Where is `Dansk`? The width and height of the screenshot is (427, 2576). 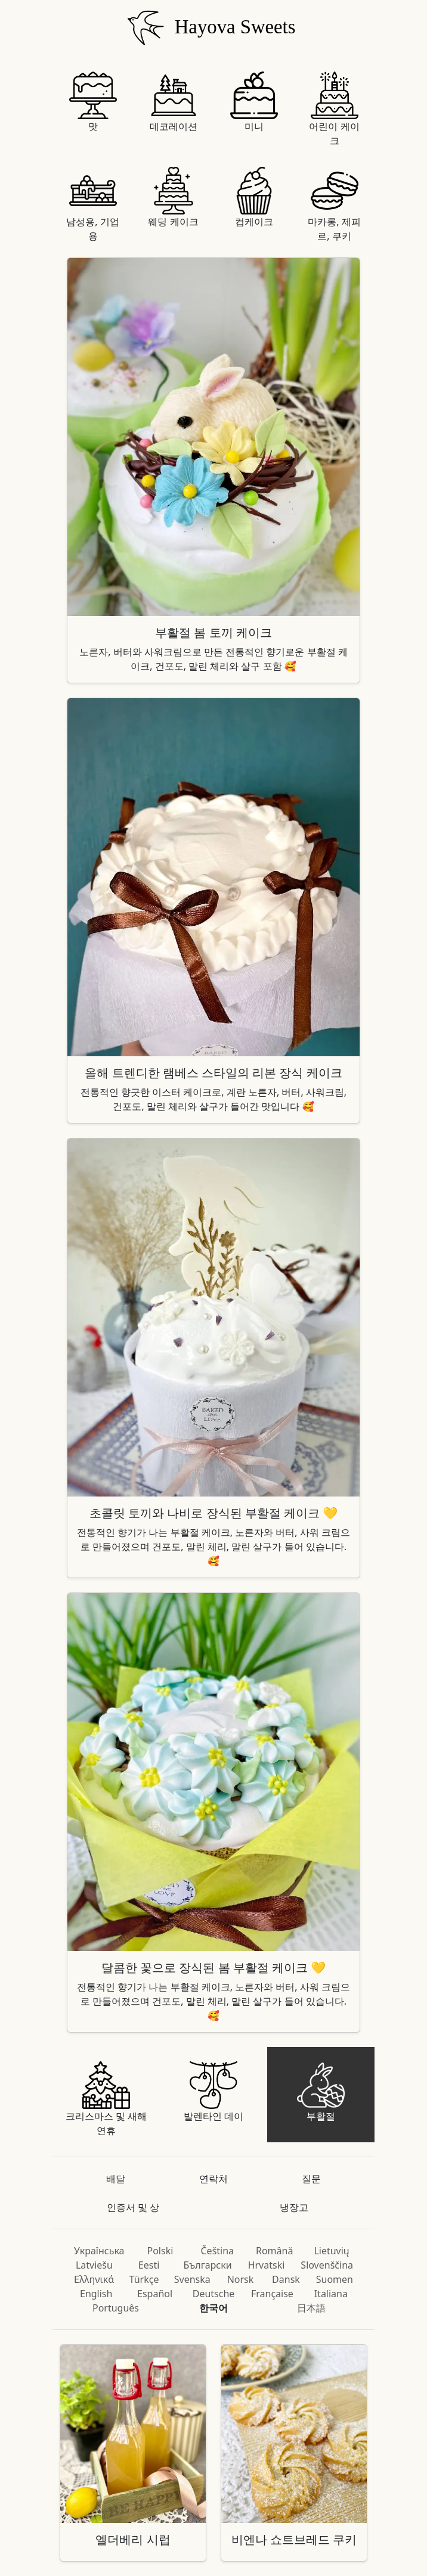 Dansk is located at coordinates (286, 2279).